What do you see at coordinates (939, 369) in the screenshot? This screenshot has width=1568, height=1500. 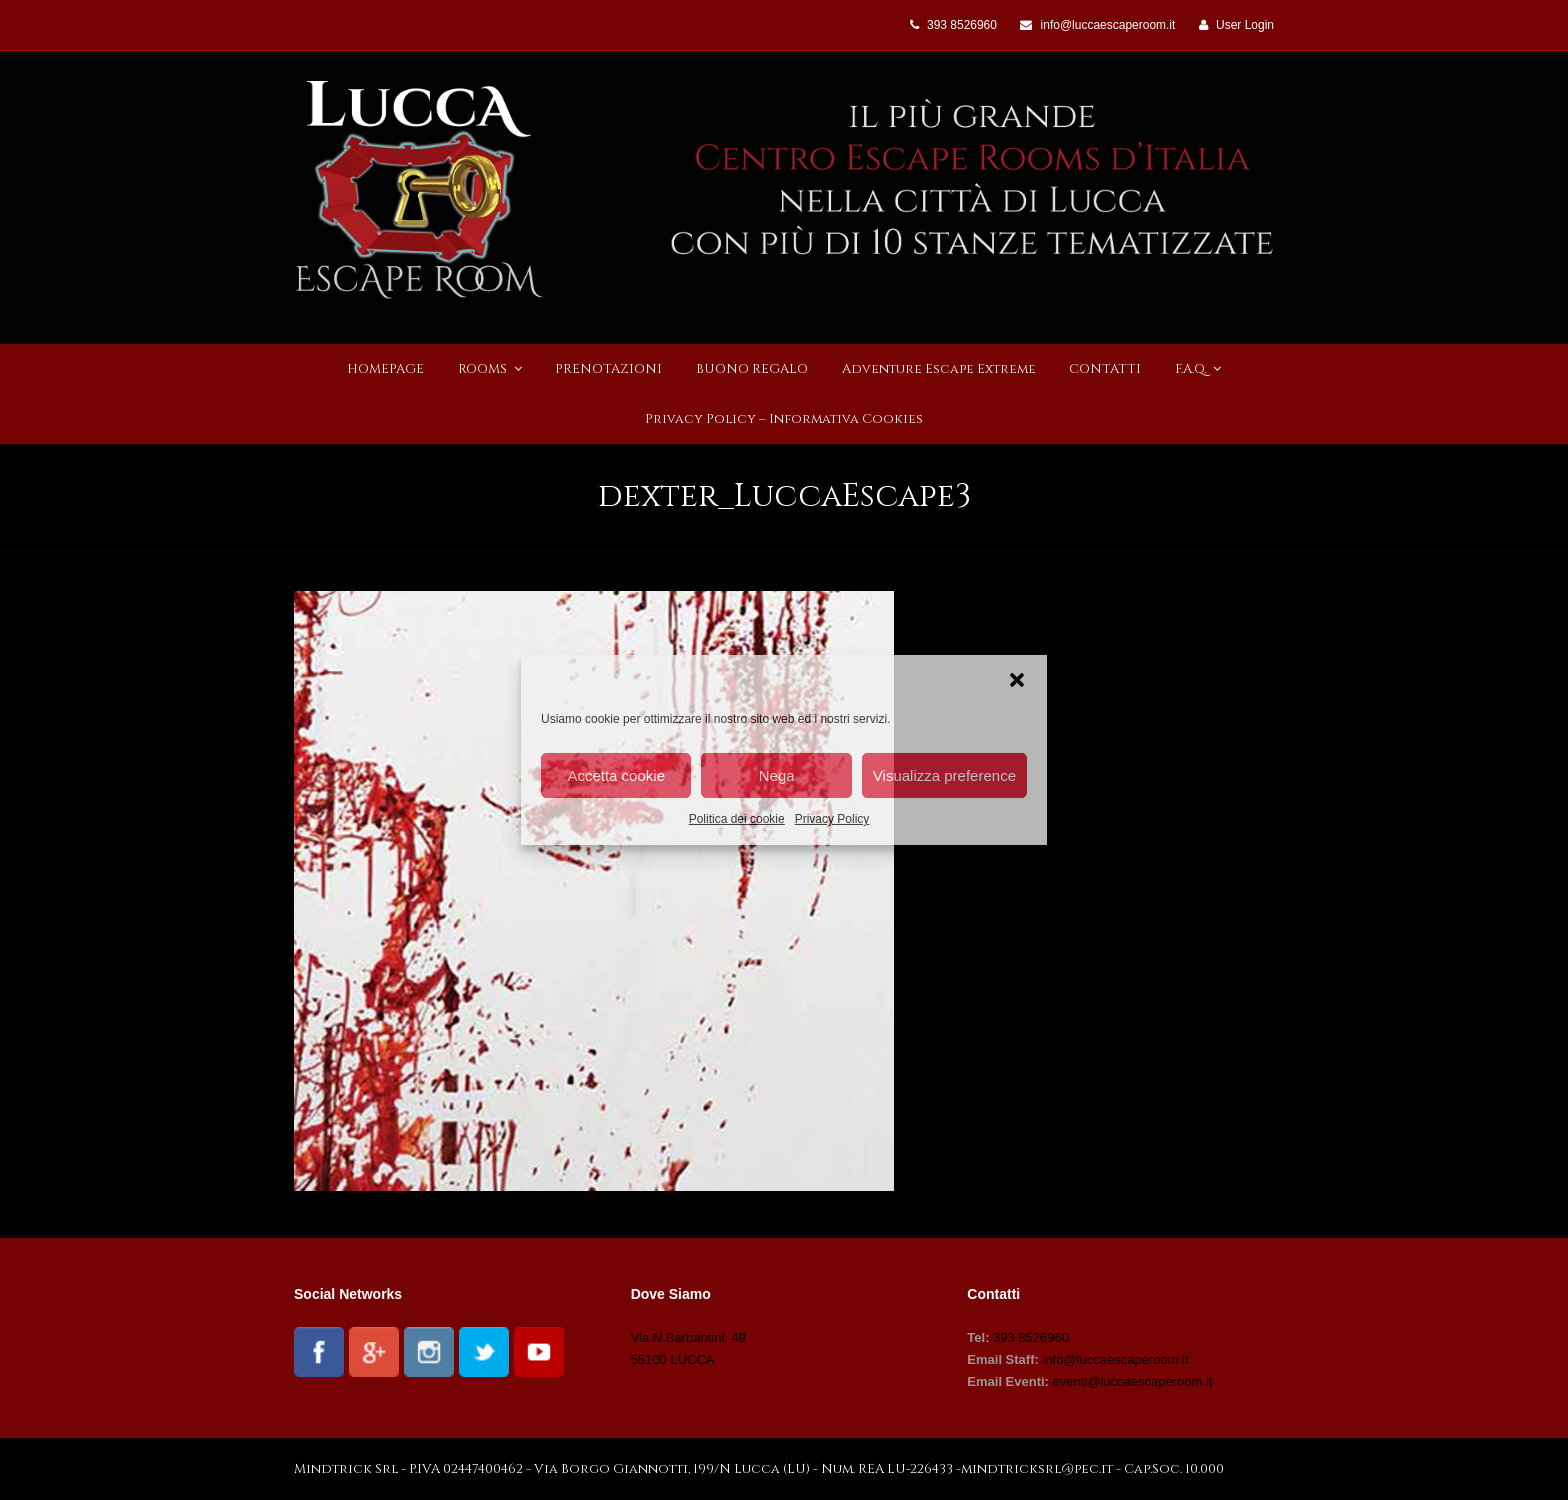 I see `Adventure Escape Extreme` at bounding box center [939, 369].